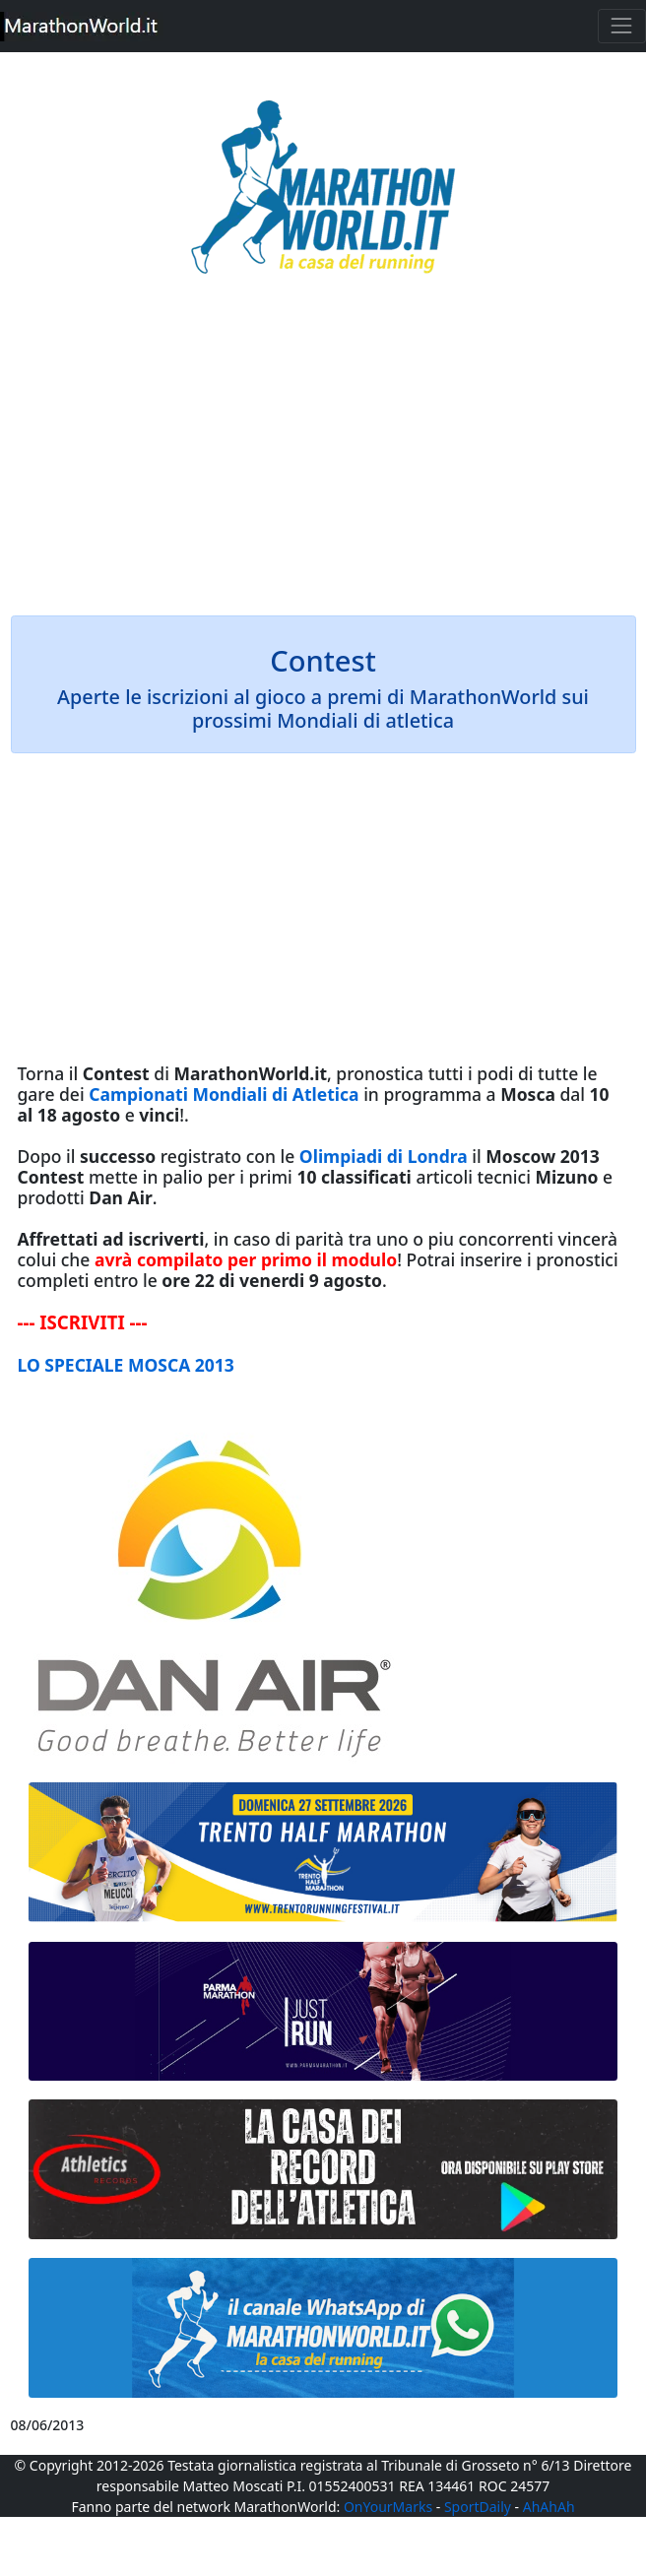  Describe the element at coordinates (477, 2506) in the screenshot. I see `SportDaily` at that location.